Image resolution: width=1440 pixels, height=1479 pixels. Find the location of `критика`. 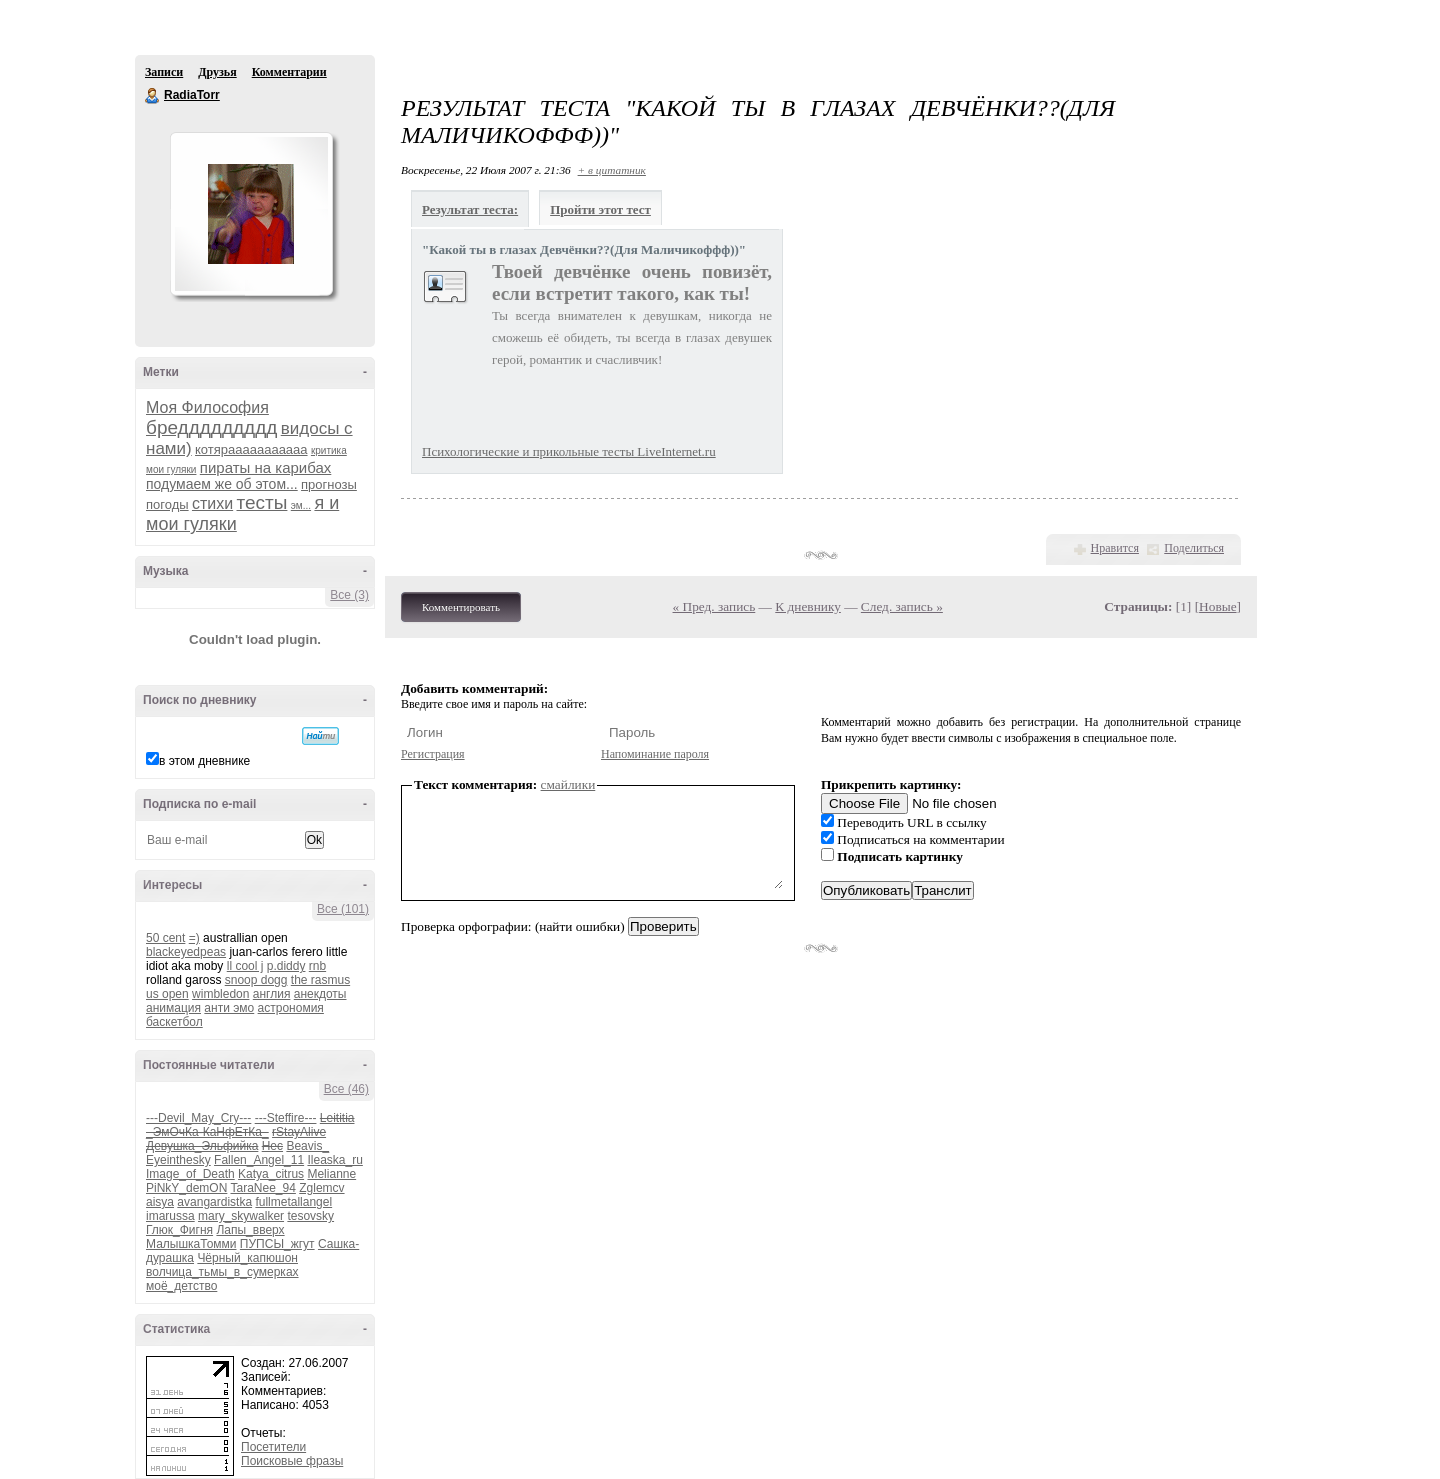

критика is located at coordinates (329, 450).